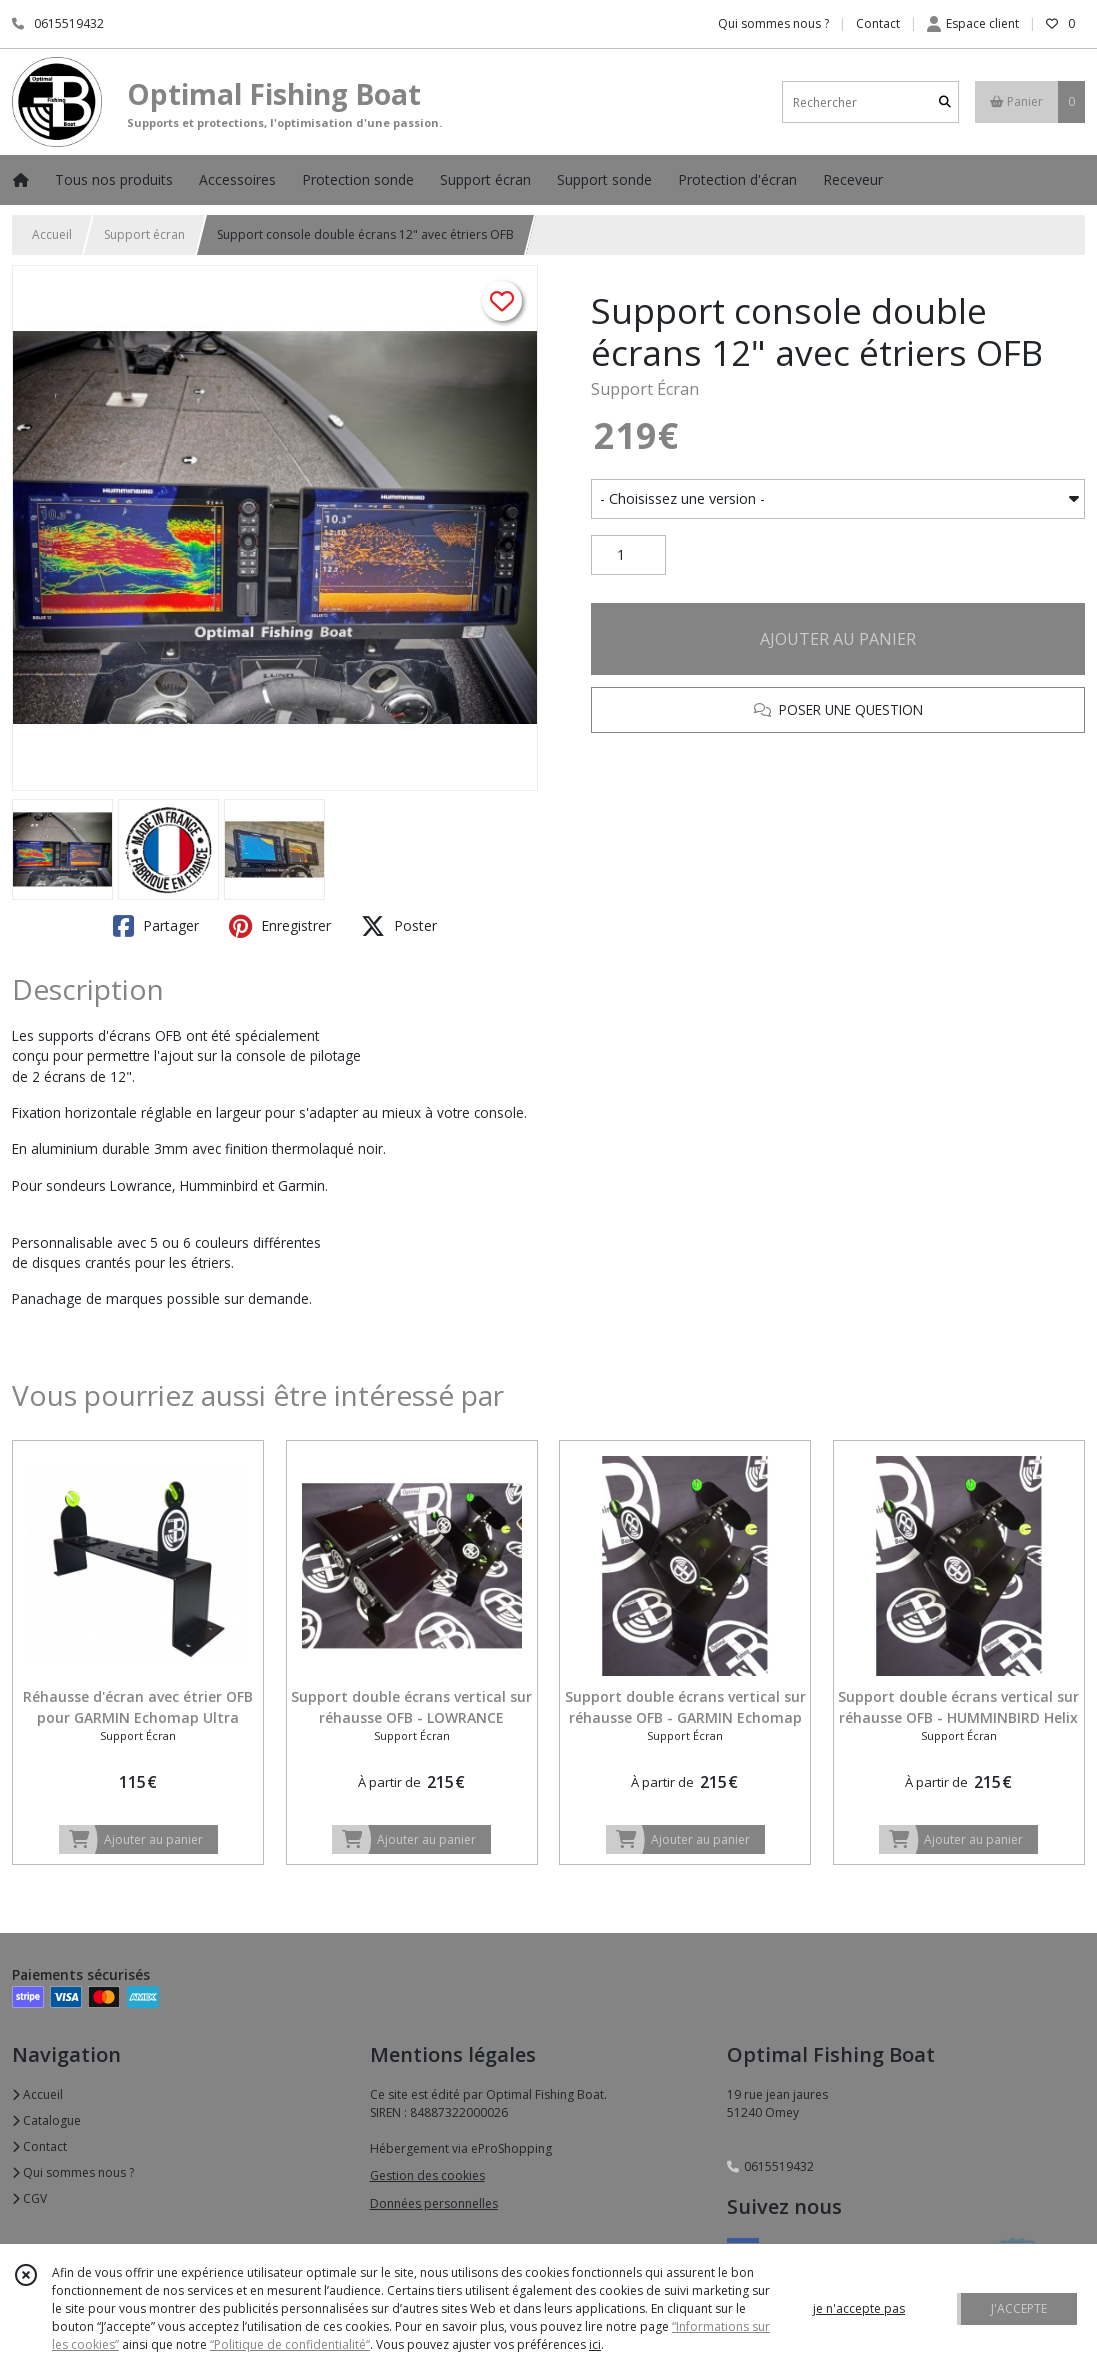 Image resolution: width=1097 pixels, height=2374 pixels. Describe the element at coordinates (434, 2203) in the screenshot. I see `Données personnelles` at that location.